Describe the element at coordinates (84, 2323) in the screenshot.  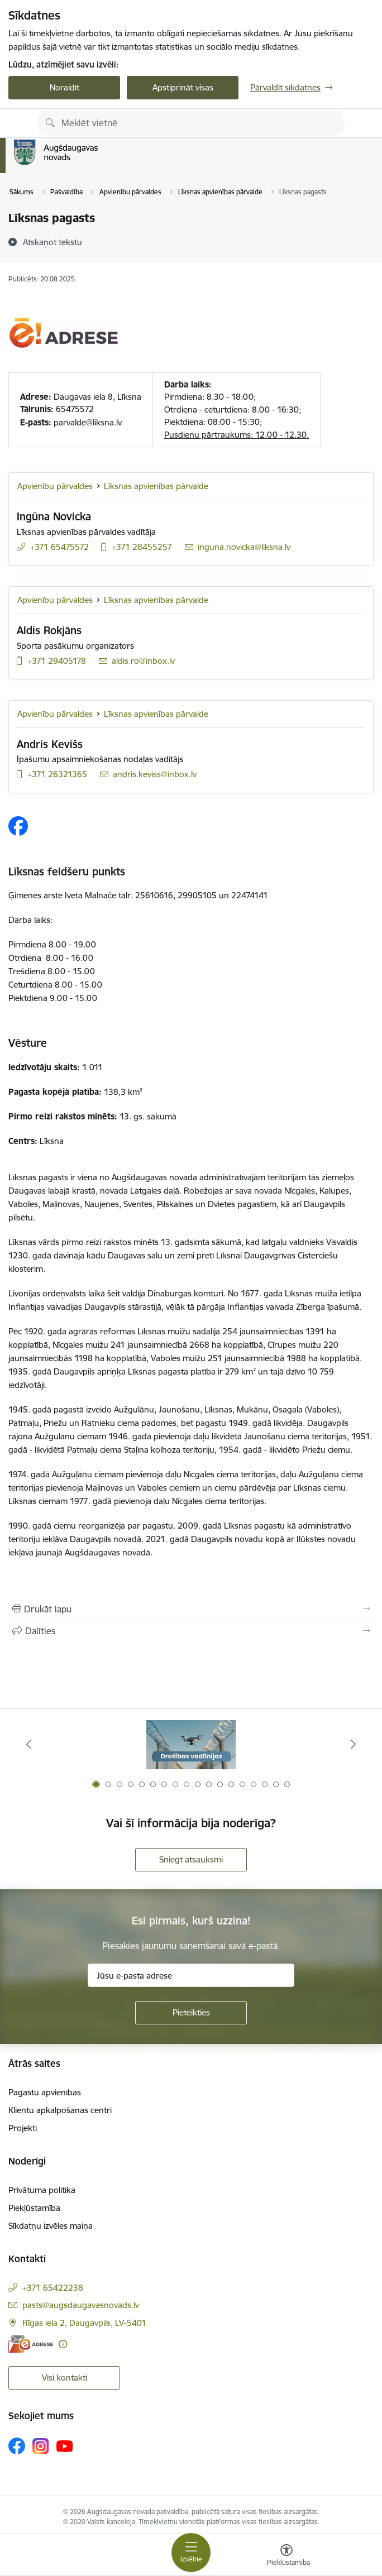
I see `Rīgas iela 2, Daugavpils, LV-5401 [Adrese: Rīgas iela 2, Daugavpils, LV-5401]` at that location.